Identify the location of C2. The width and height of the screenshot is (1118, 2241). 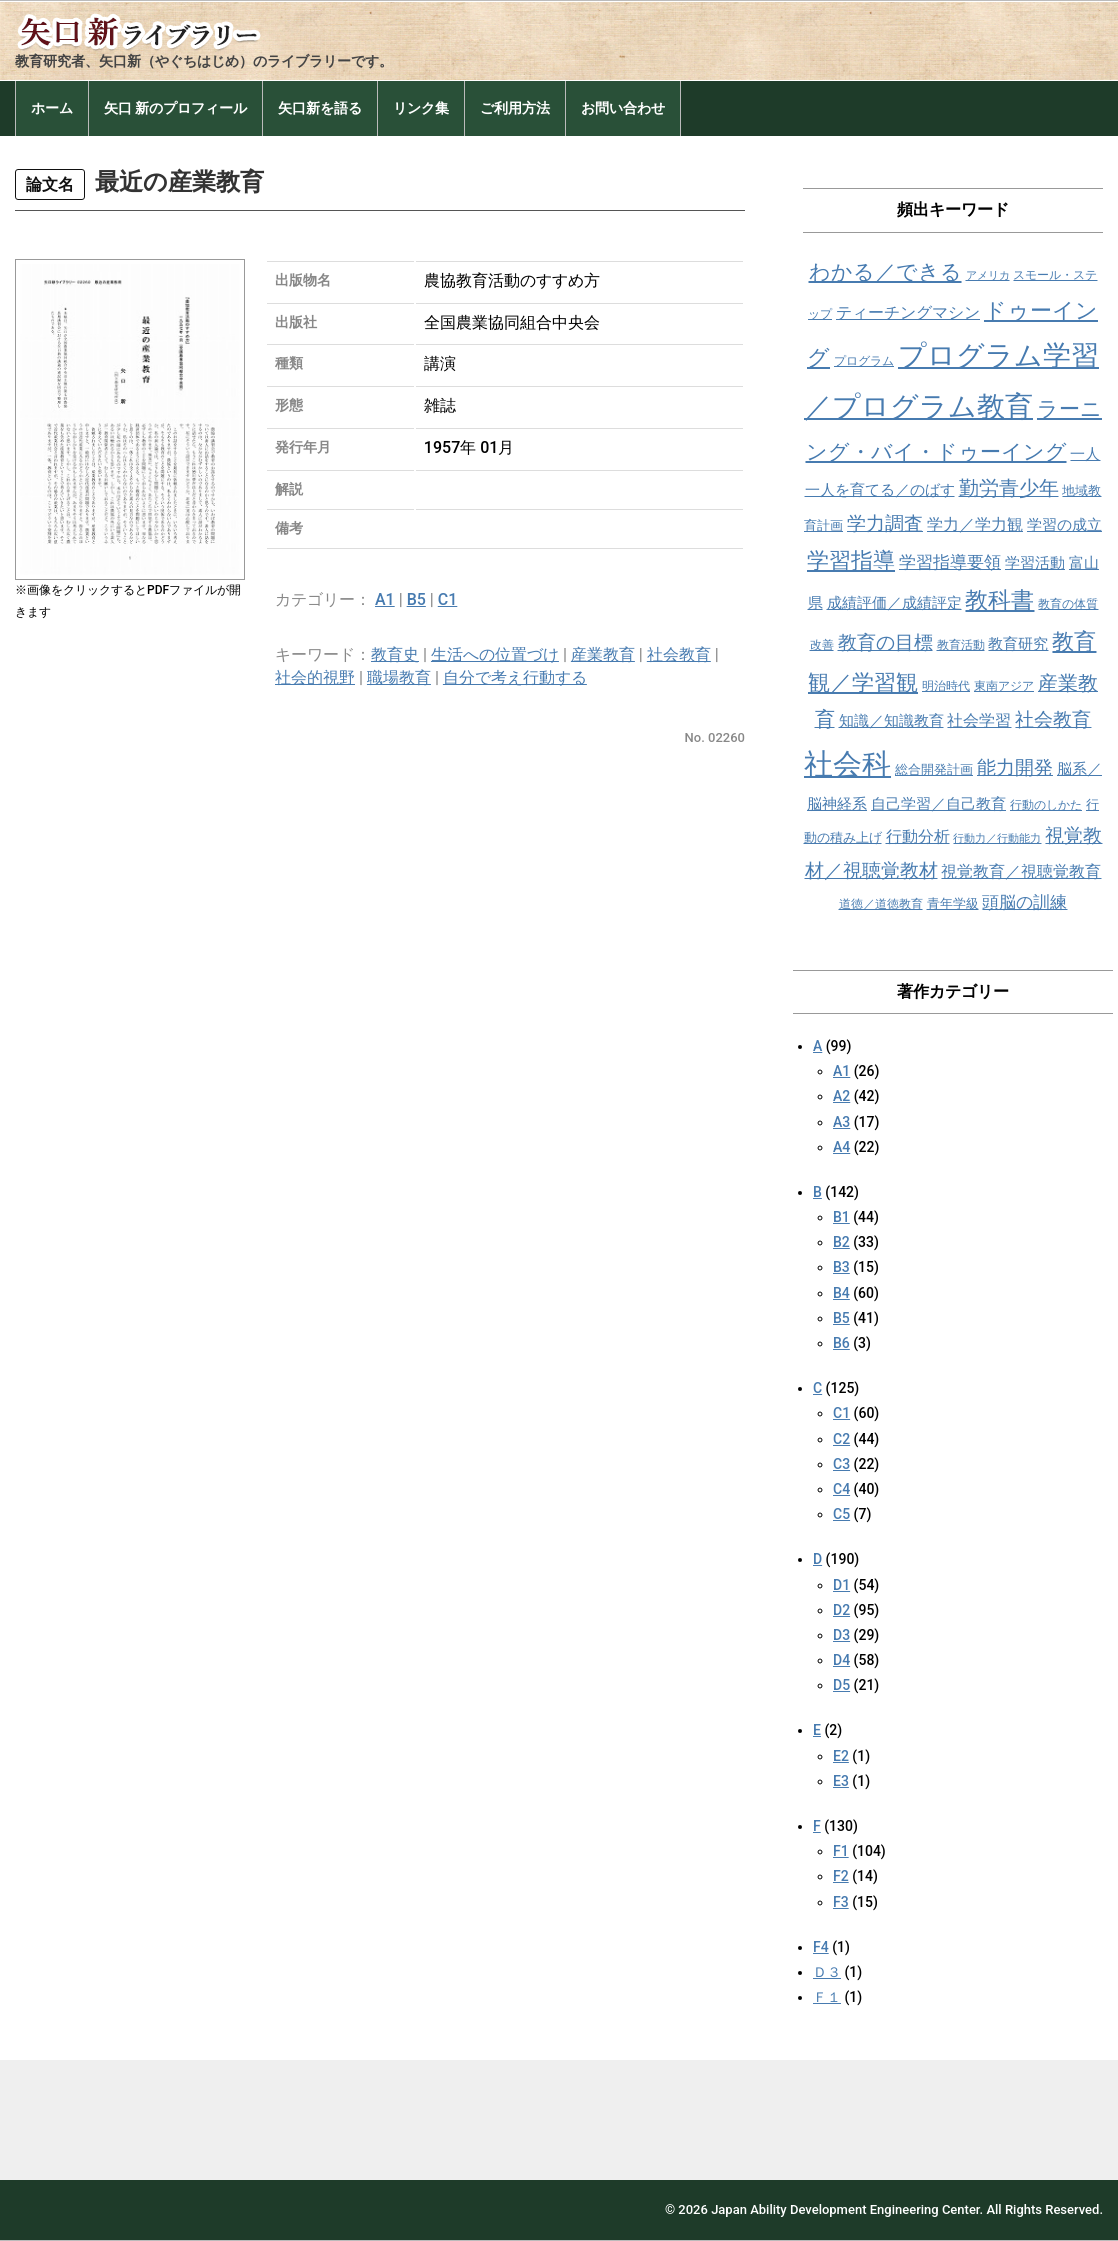
(841, 1439).